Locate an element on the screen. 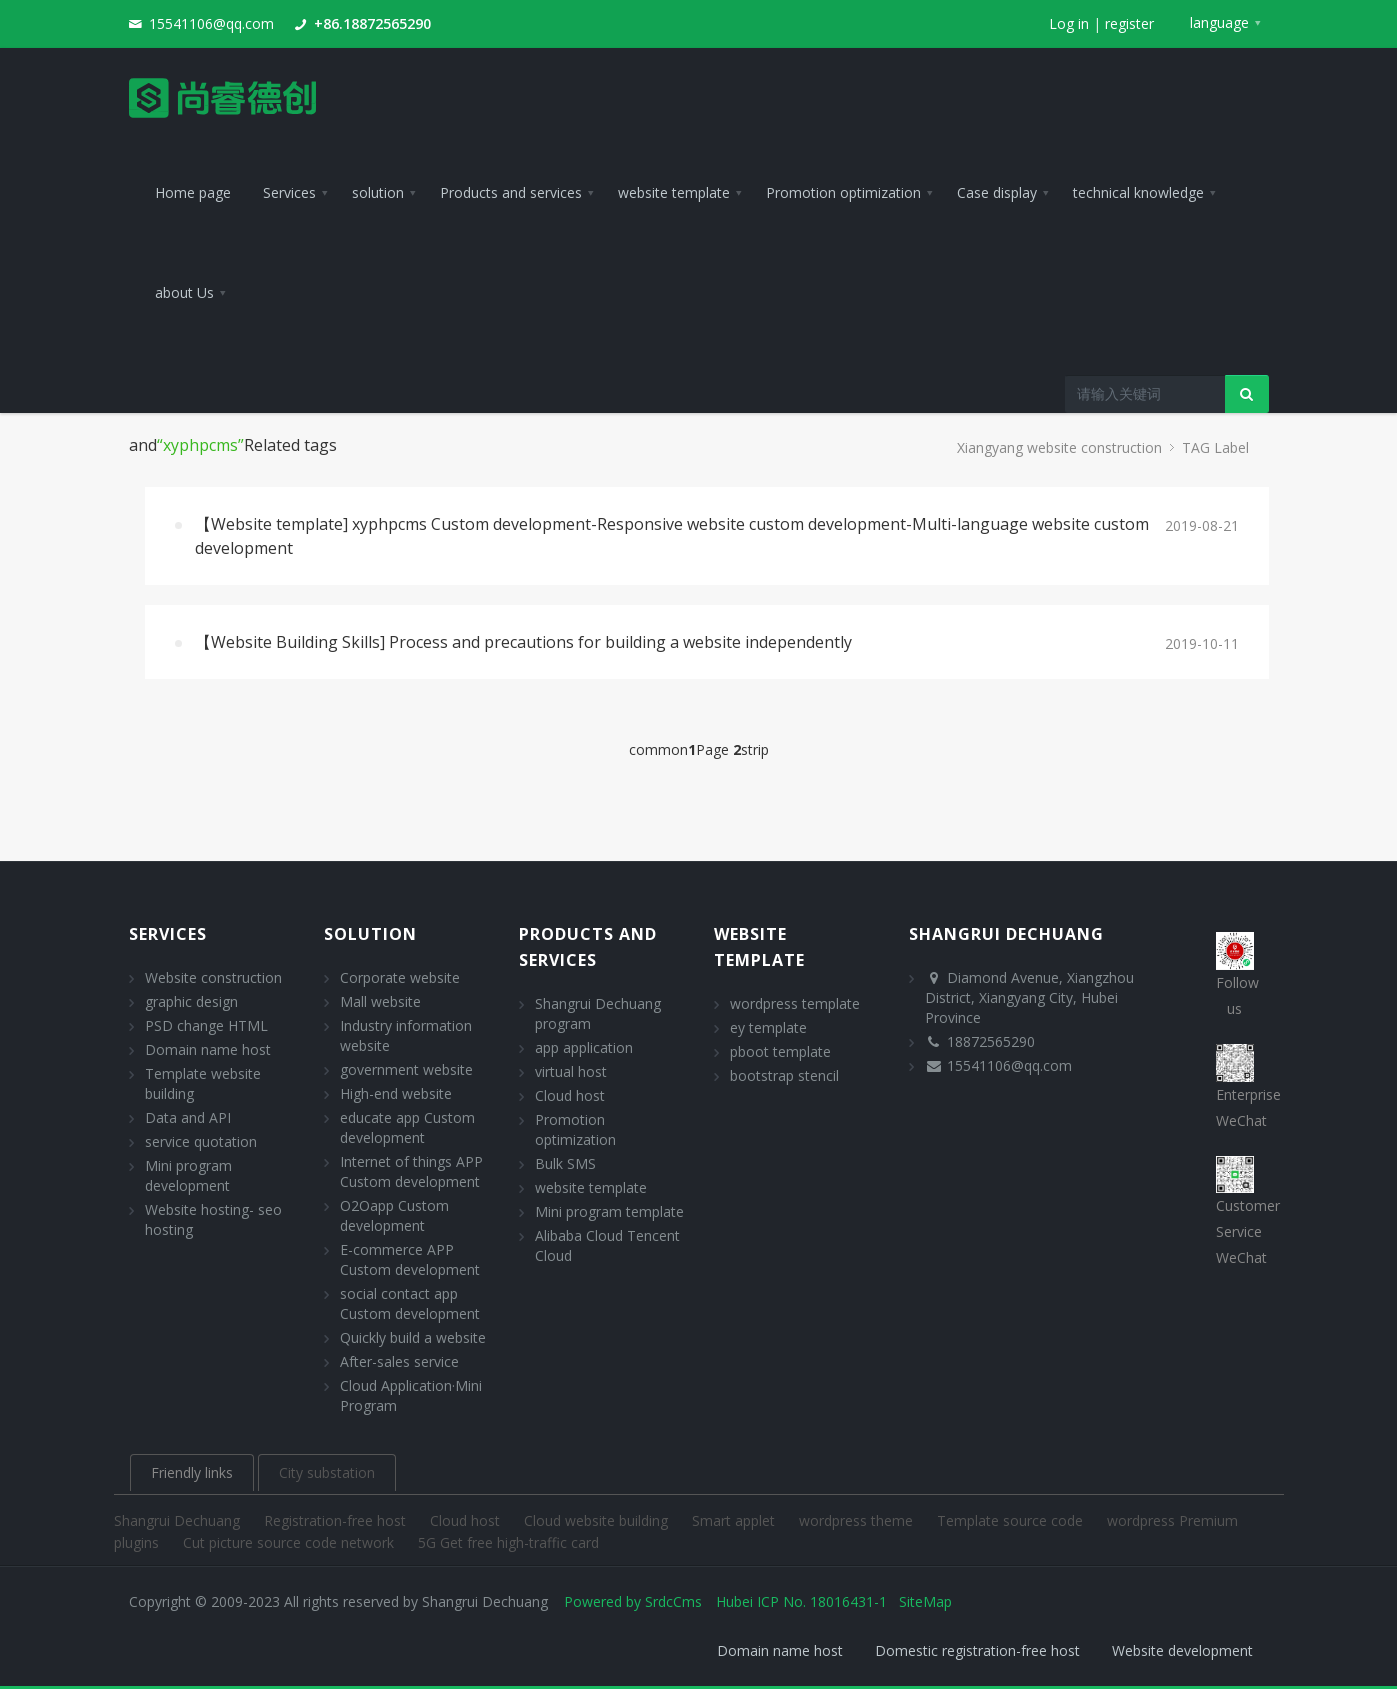  SiteMap is located at coordinates (925, 1601).